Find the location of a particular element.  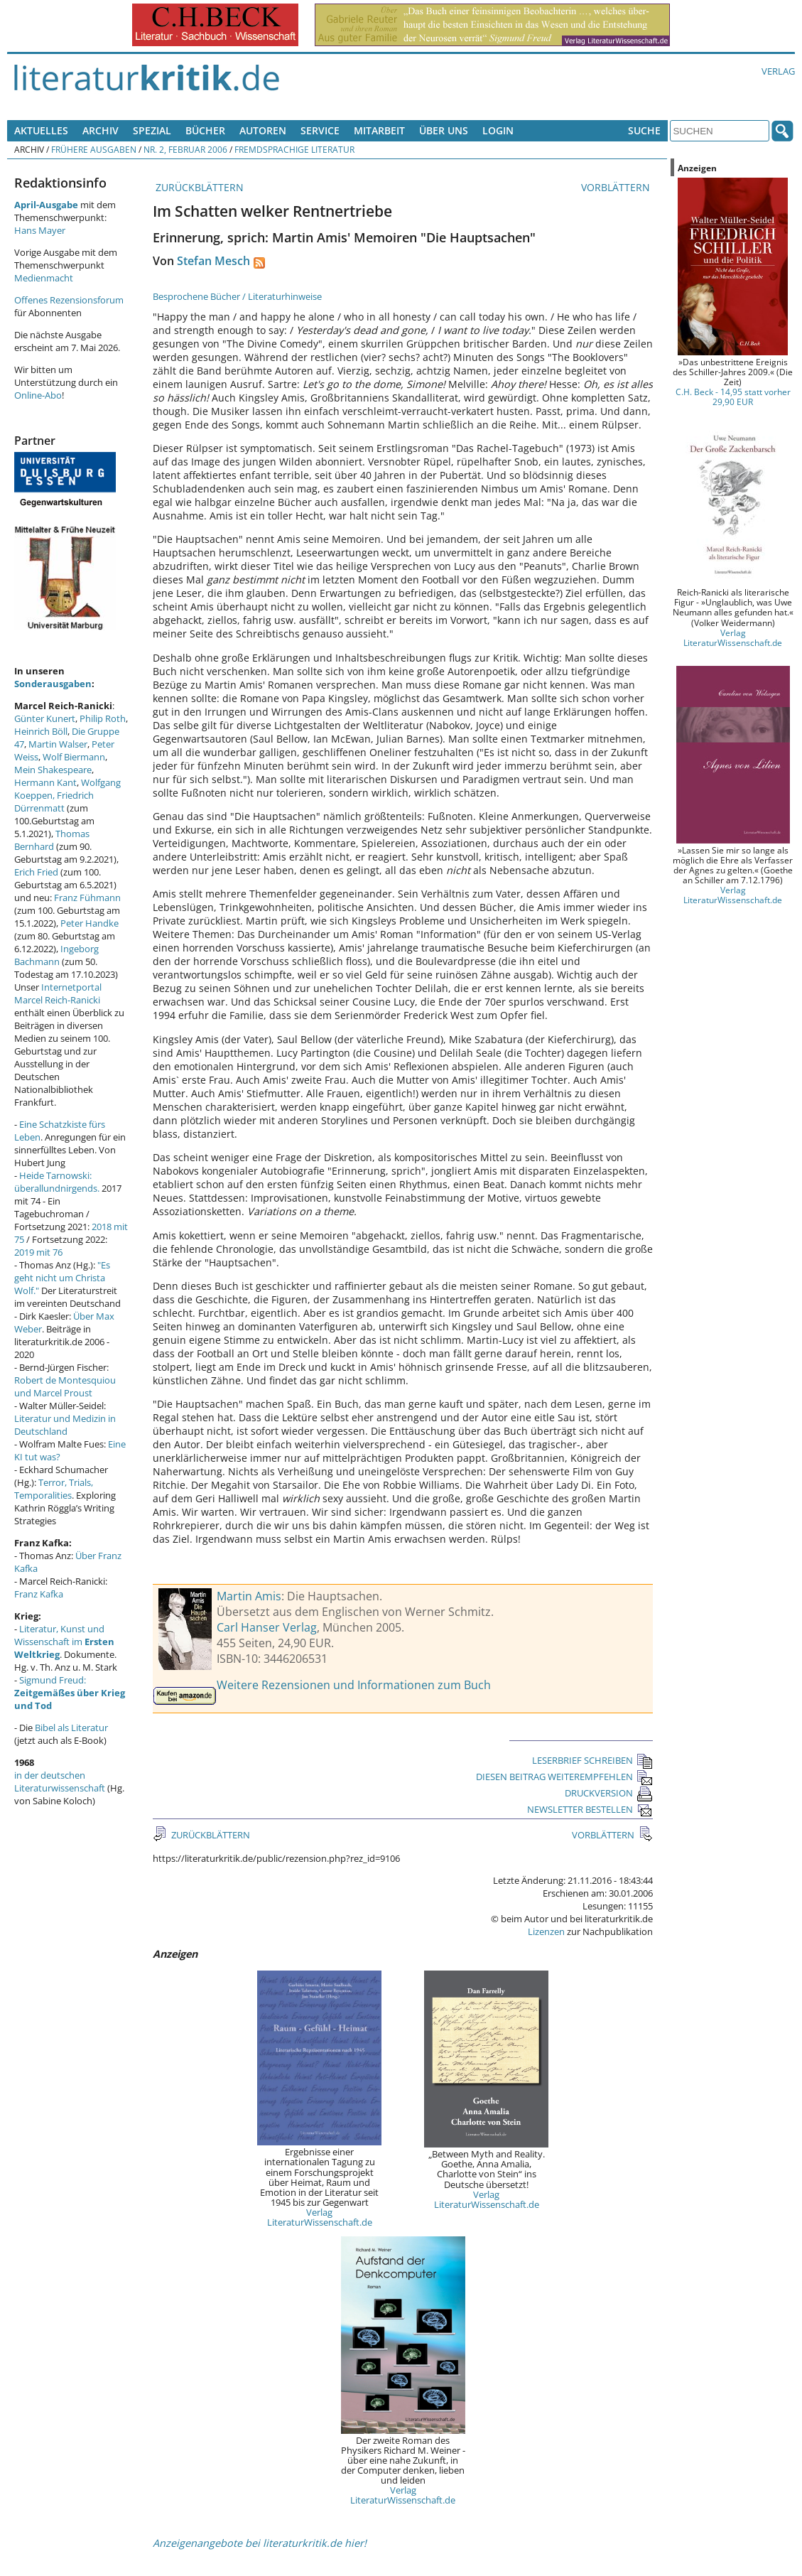

Literatur, Kunst und Wissenschaft im is located at coordinates (64, 1641).